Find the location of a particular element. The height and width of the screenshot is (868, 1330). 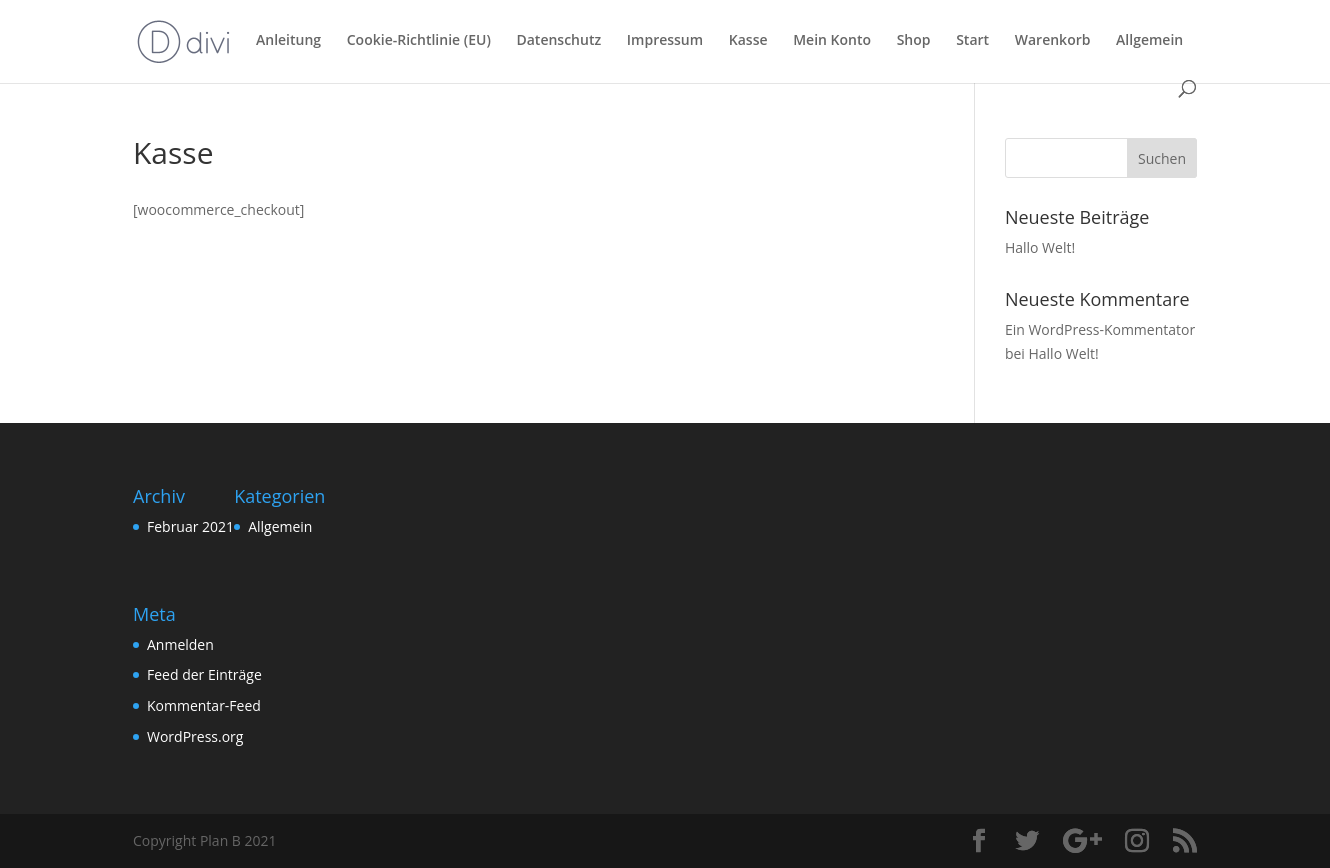

Februar 2021 is located at coordinates (190, 526).